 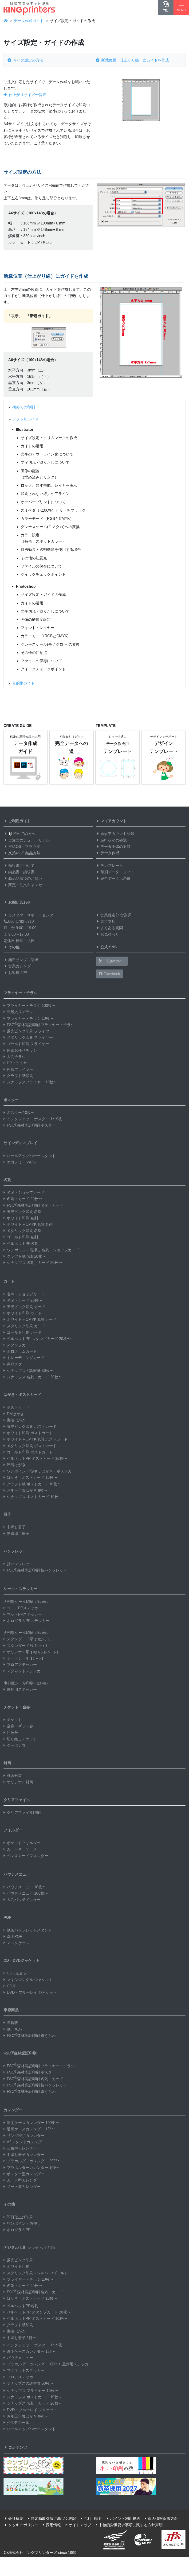 I want to click on オリジナル封筒, so click(x=18, y=1782).